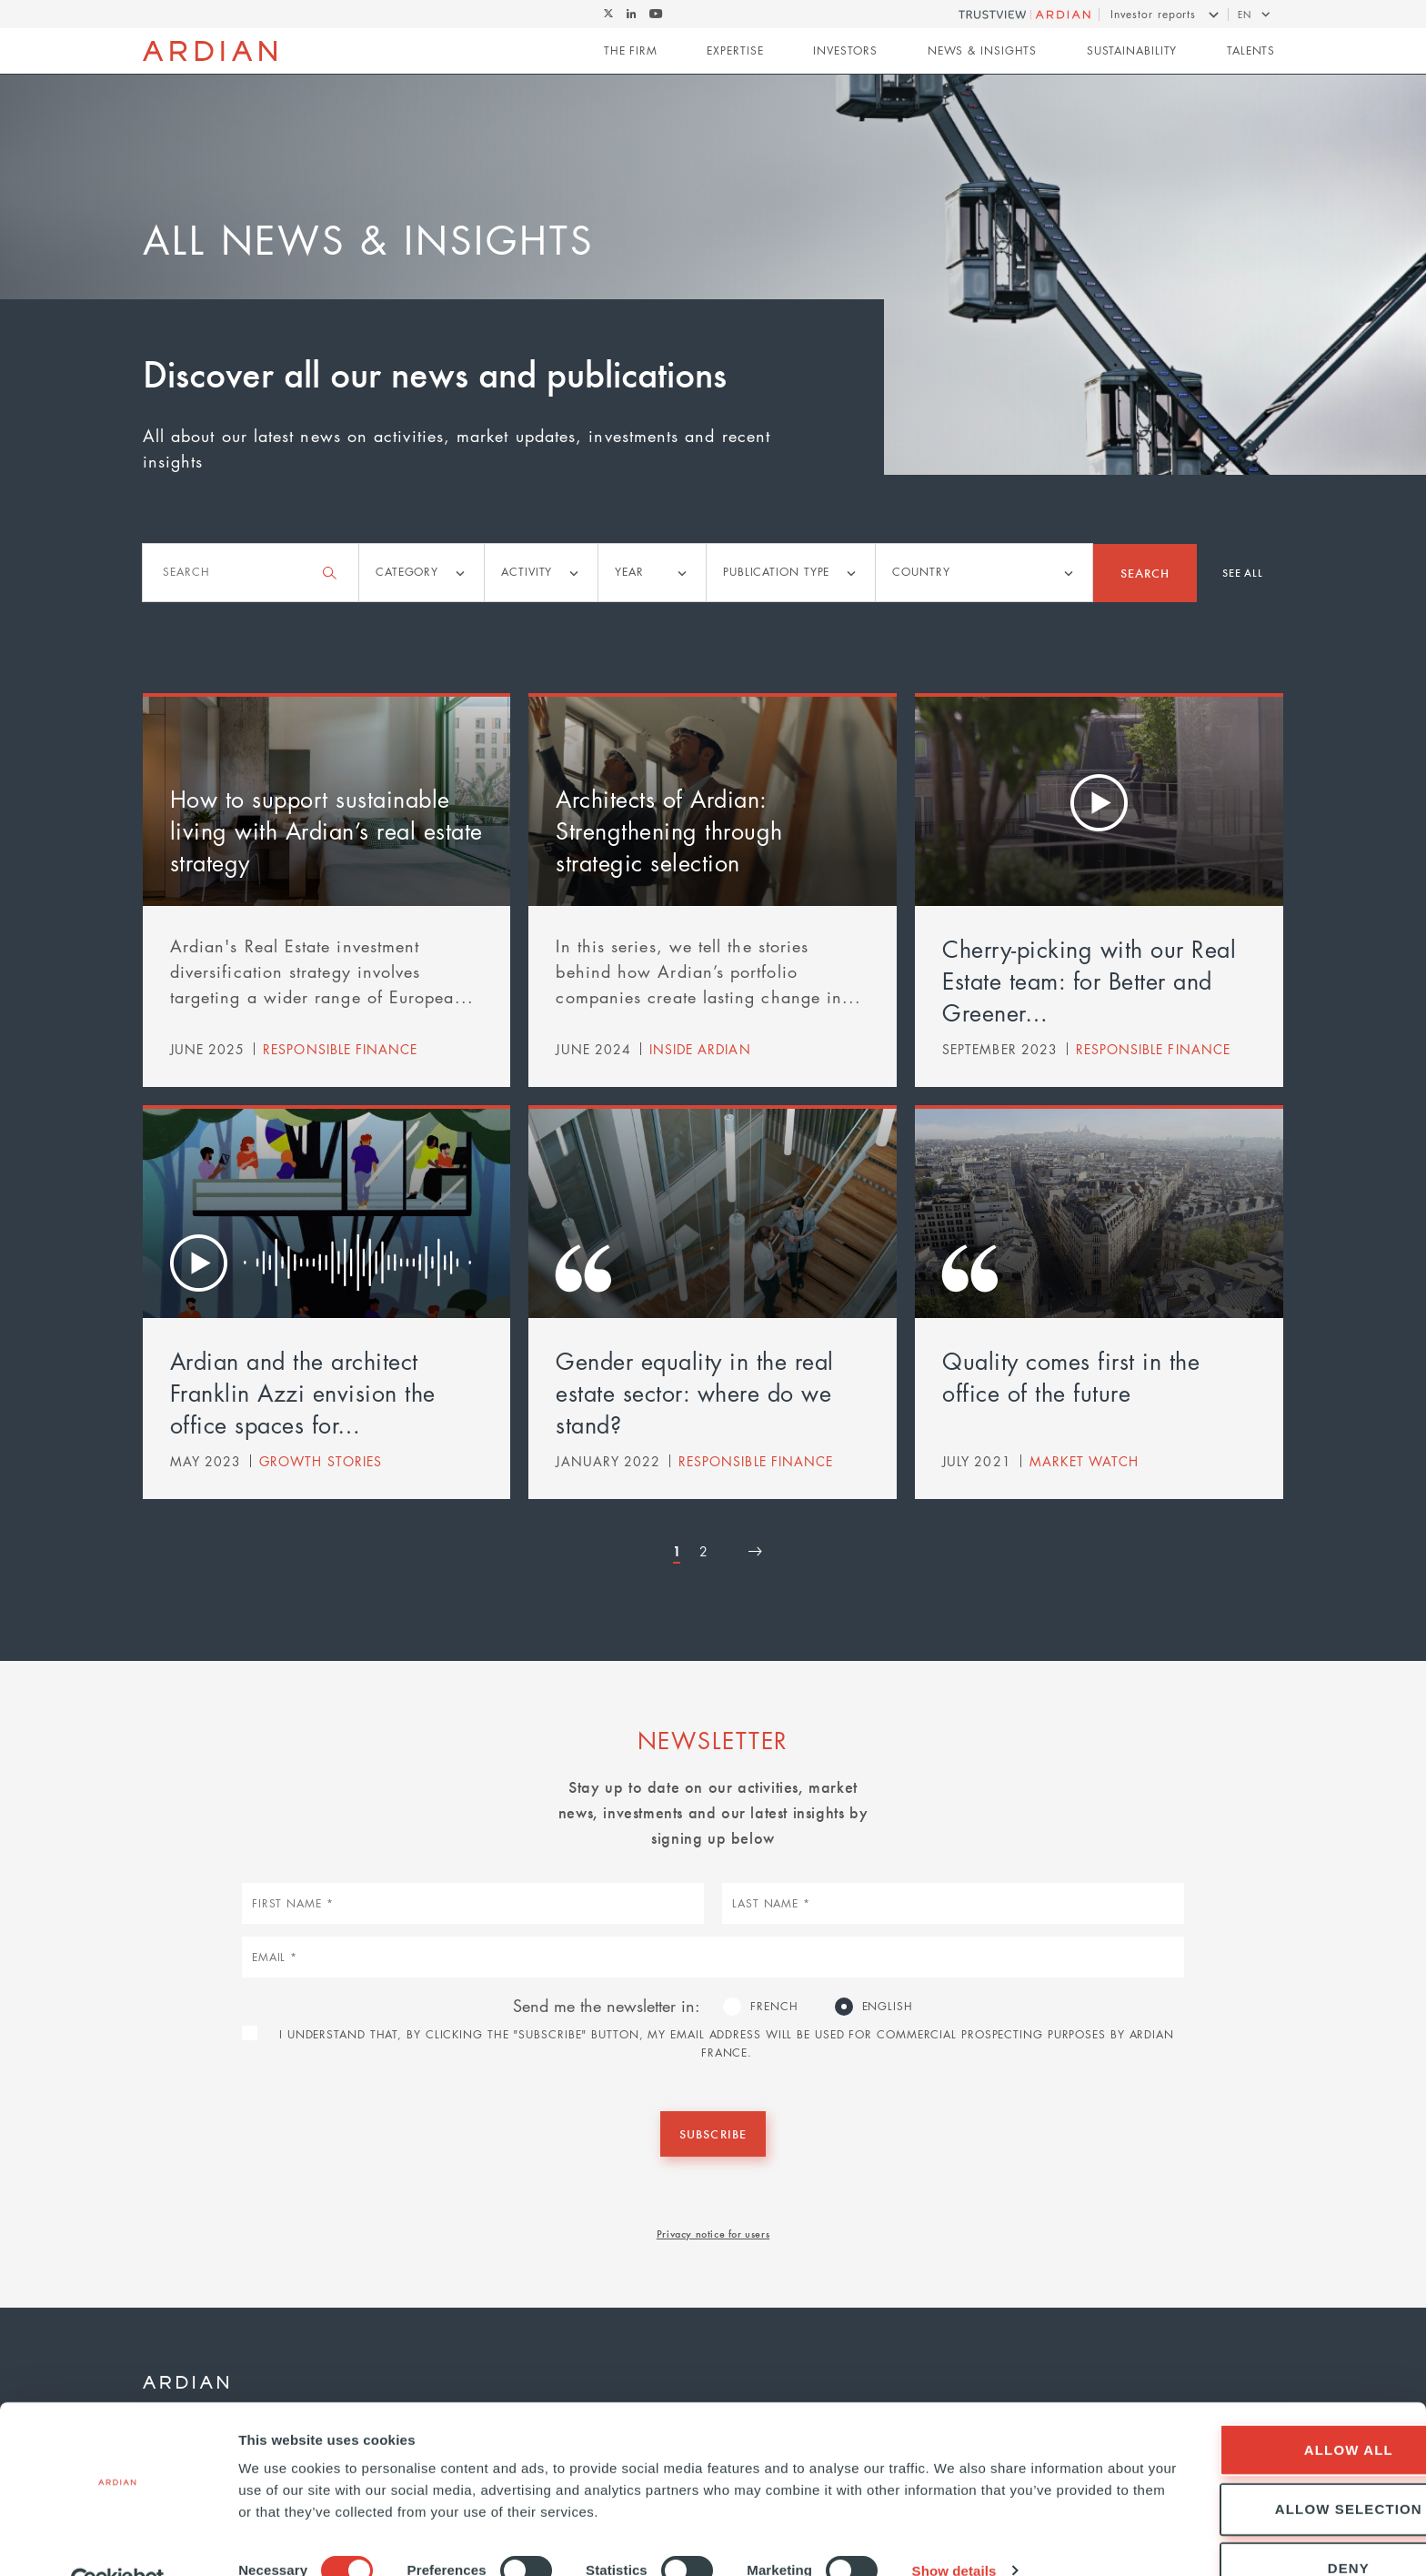  What do you see at coordinates (735, 51) in the screenshot?
I see `Expertise` at bounding box center [735, 51].